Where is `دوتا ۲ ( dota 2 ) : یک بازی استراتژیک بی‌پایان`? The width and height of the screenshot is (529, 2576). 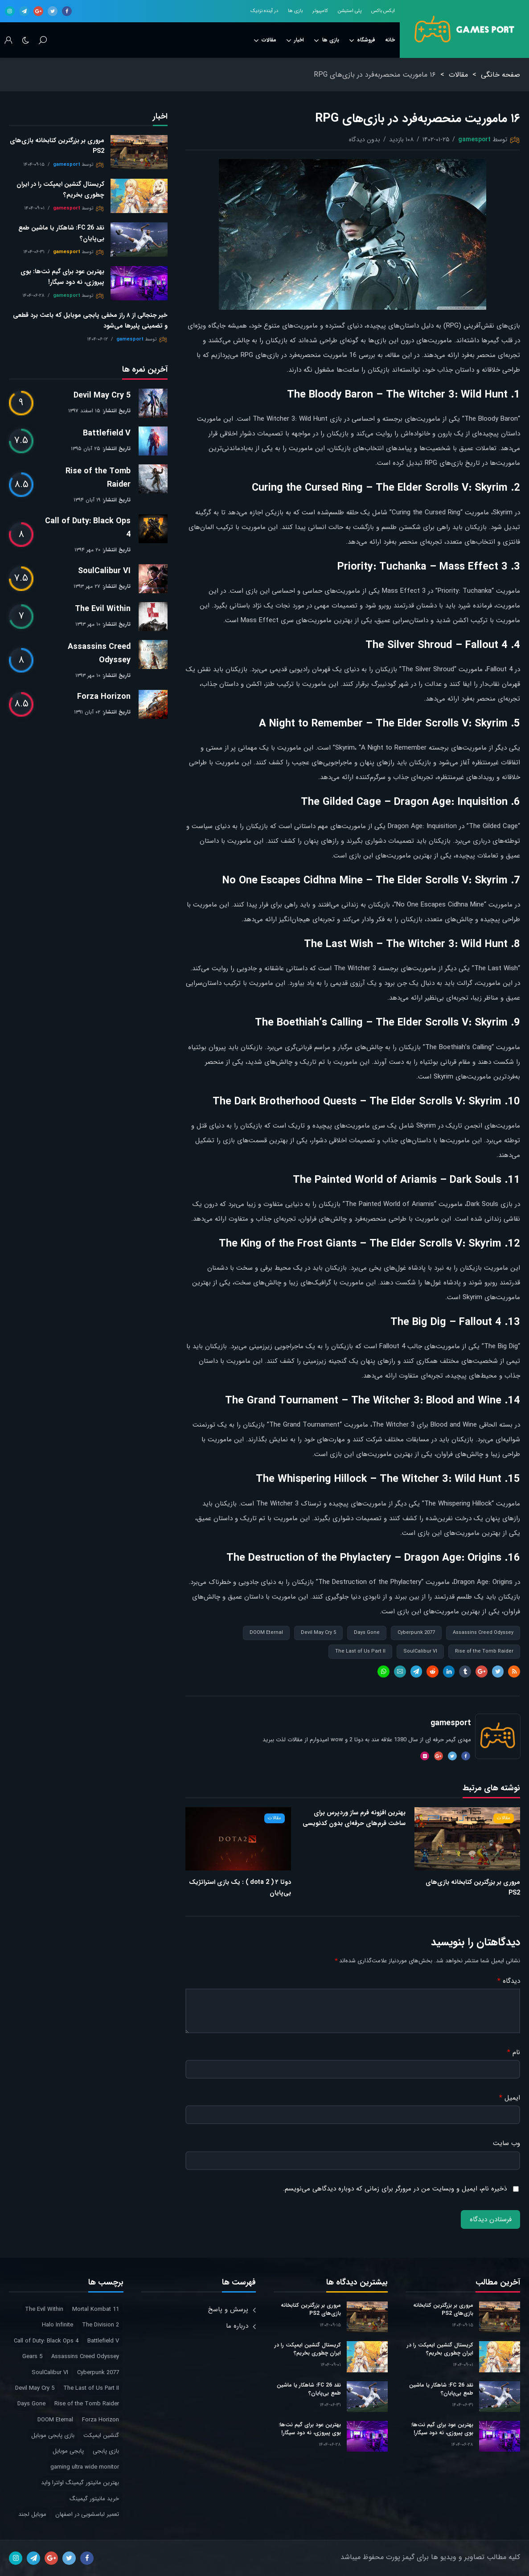 دوتا ۲ ( dota 2 ) : یک بازی استراتژیک بی‌پایان is located at coordinates (240, 1887).